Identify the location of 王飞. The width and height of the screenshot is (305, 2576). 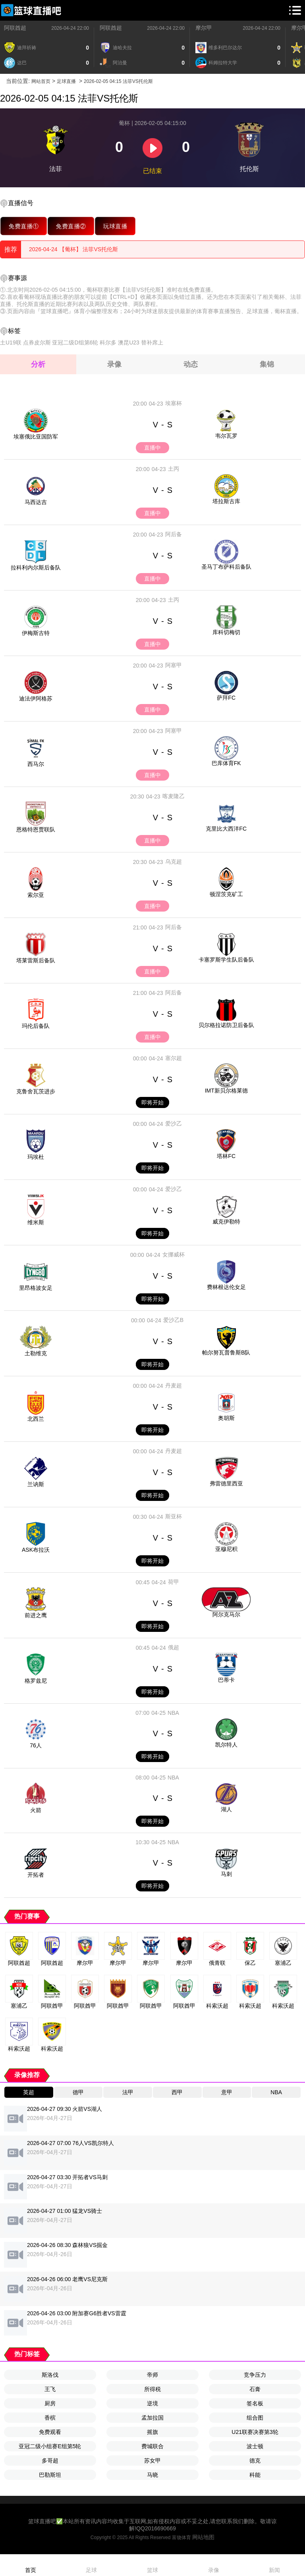
(50, 2389).